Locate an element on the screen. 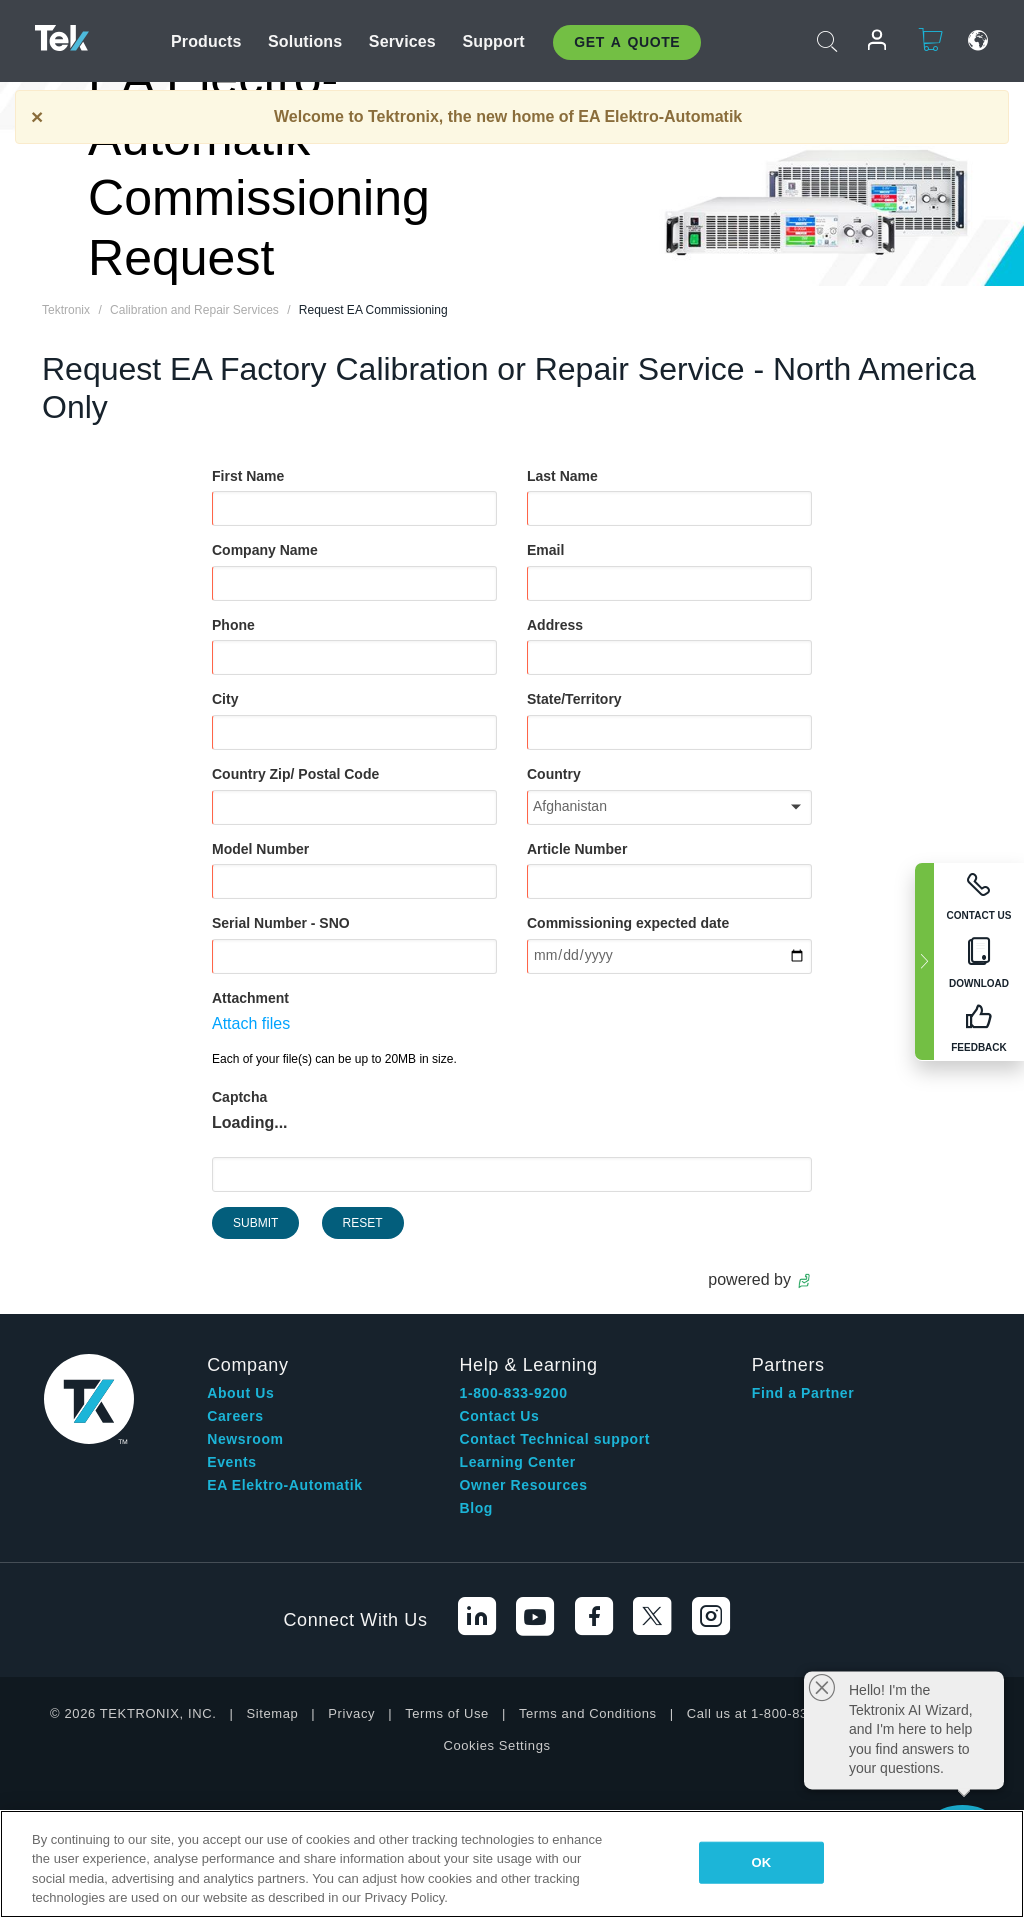 The height and width of the screenshot is (1918, 1024). Email is located at coordinates (545, 550).